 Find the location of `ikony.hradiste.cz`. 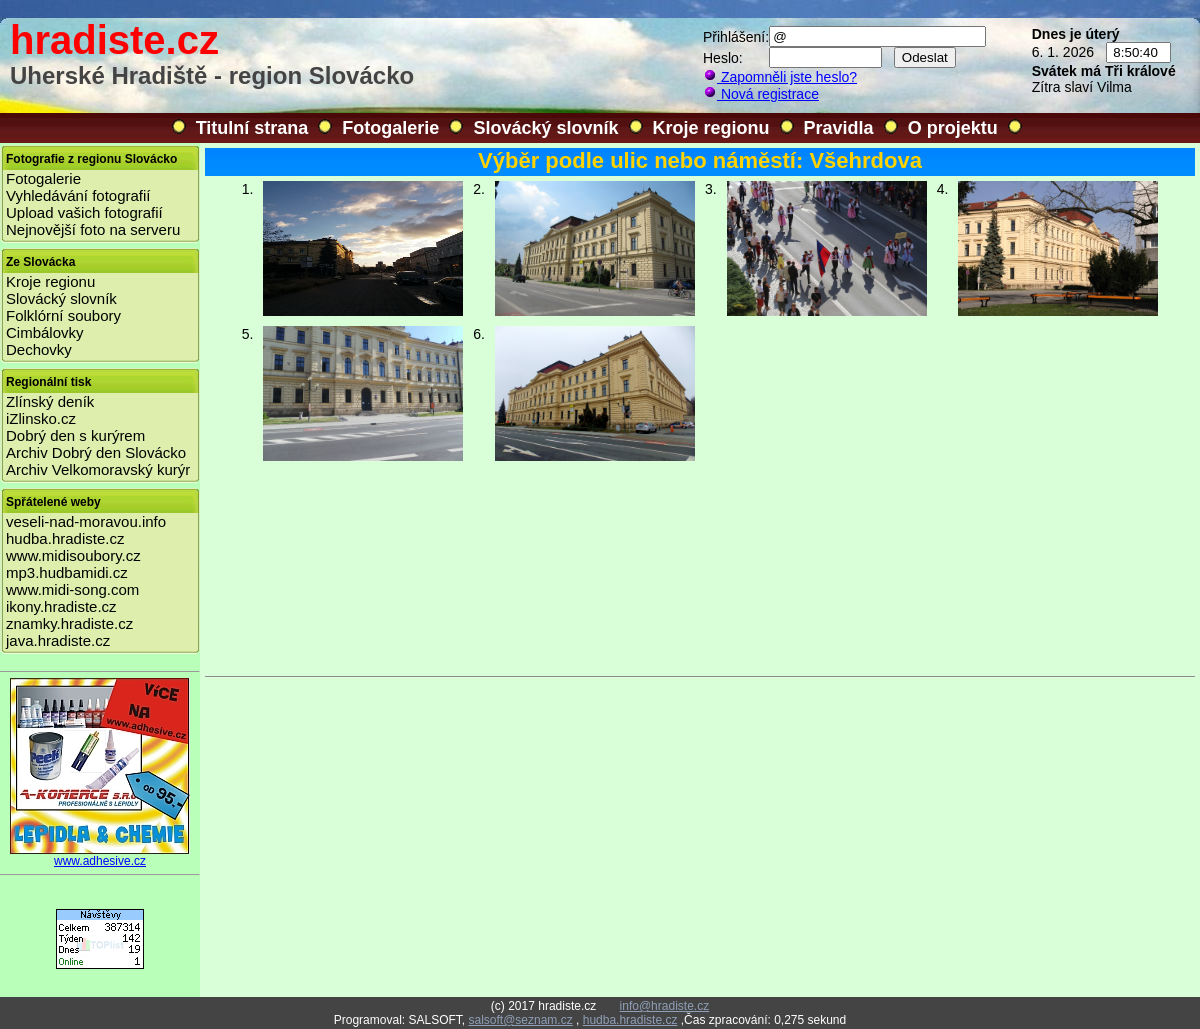

ikony.hradiste.cz is located at coordinates (61, 606).